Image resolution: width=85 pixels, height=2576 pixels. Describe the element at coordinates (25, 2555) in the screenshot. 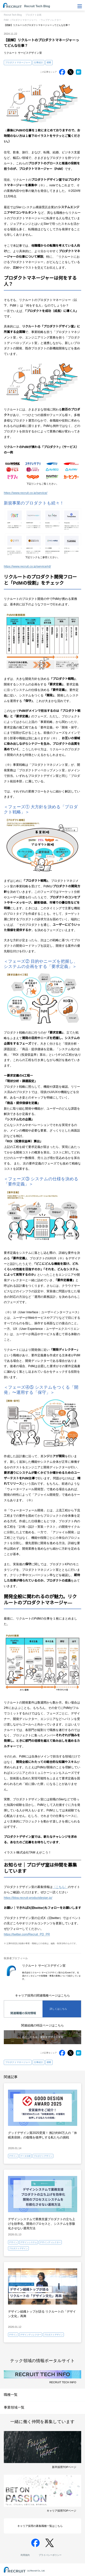

I see `利用規約` at that location.